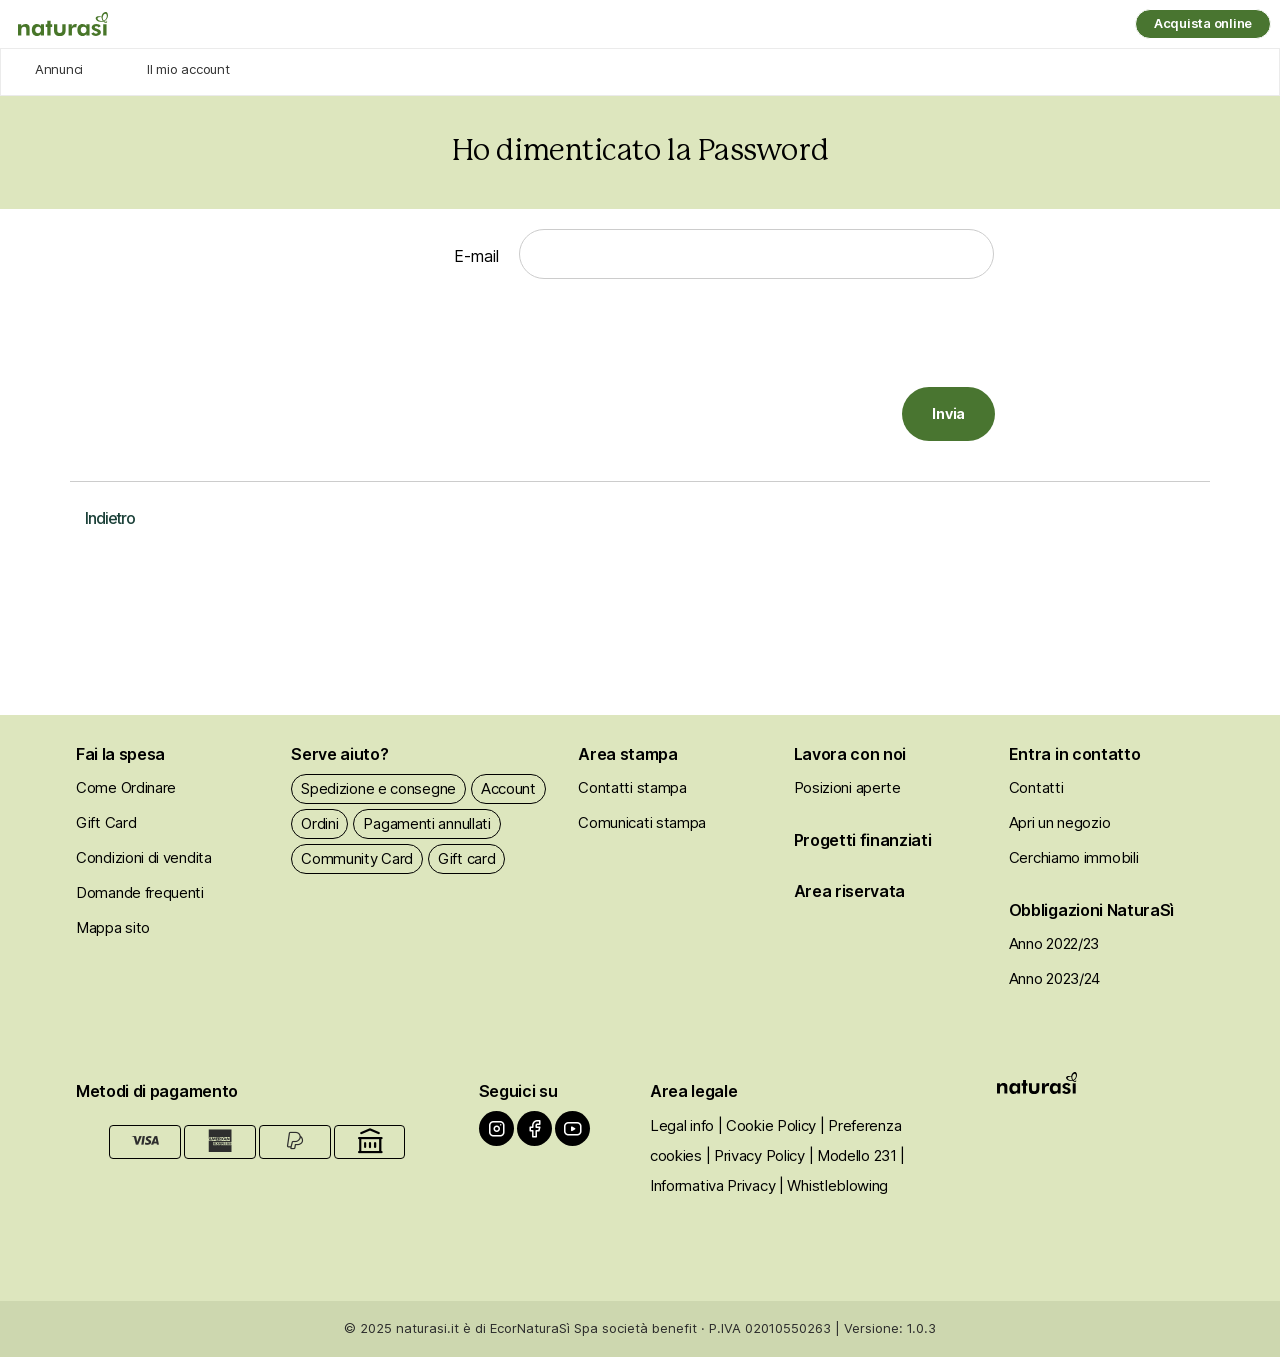 This screenshot has height=1357, width=1280. I want to click on Condizioni di vendita, so click(144, 857).